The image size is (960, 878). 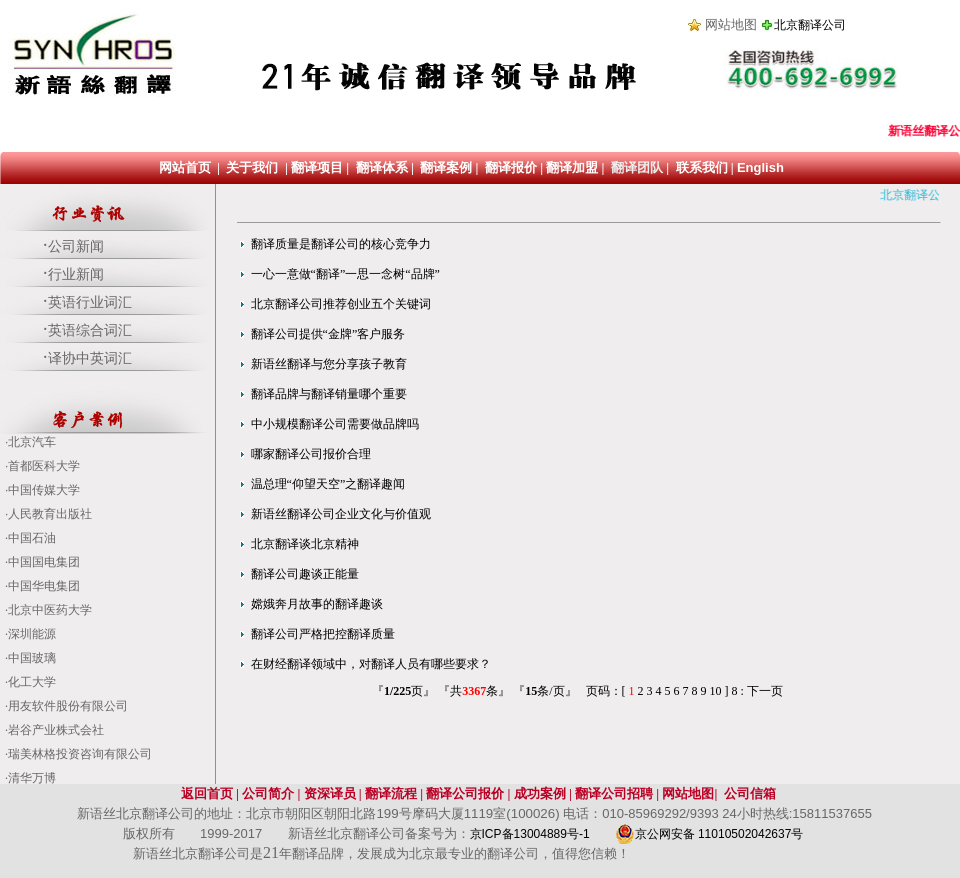 I want to click on 翻译质量是翻译公司的核心竞争力, so click(x=341, y=244).